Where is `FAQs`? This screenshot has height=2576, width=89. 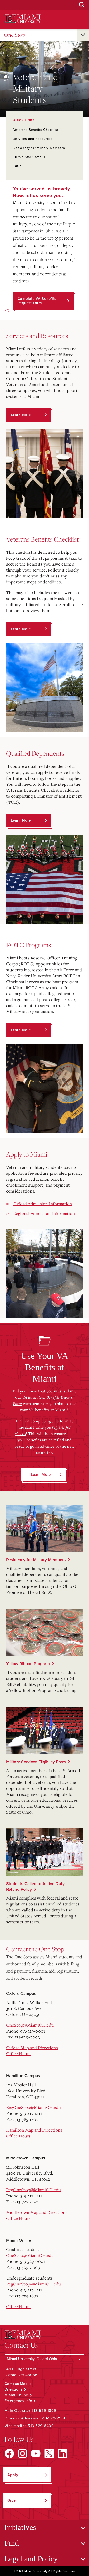 FAQs is located at coordinates (17, 166).